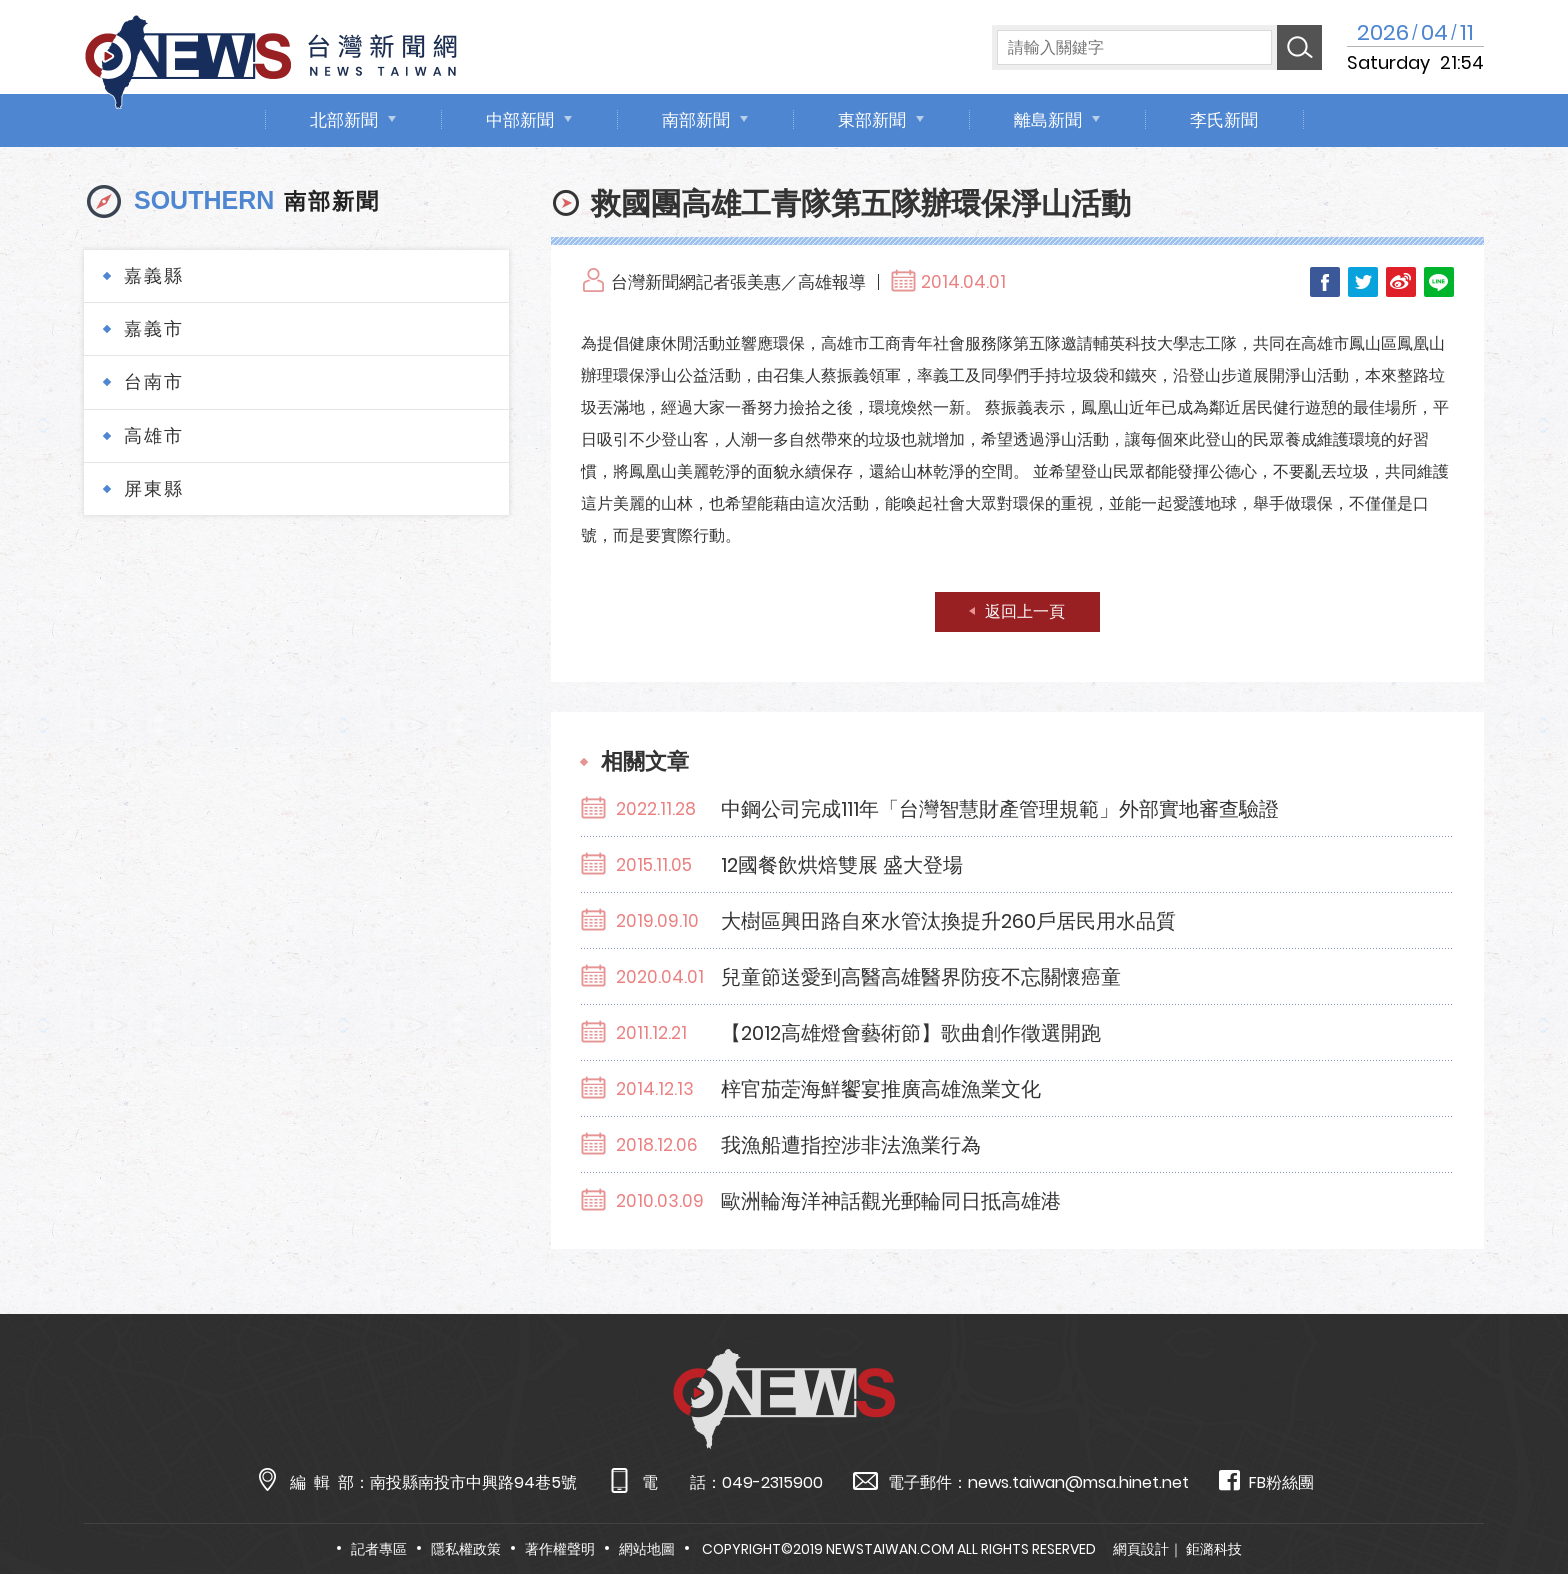 Image resolution: width=1568 pixels, height=1574 pixels. Describe the element at coordinates (1141, 1549) in the screenshot. I see `網頁設計` at that location.